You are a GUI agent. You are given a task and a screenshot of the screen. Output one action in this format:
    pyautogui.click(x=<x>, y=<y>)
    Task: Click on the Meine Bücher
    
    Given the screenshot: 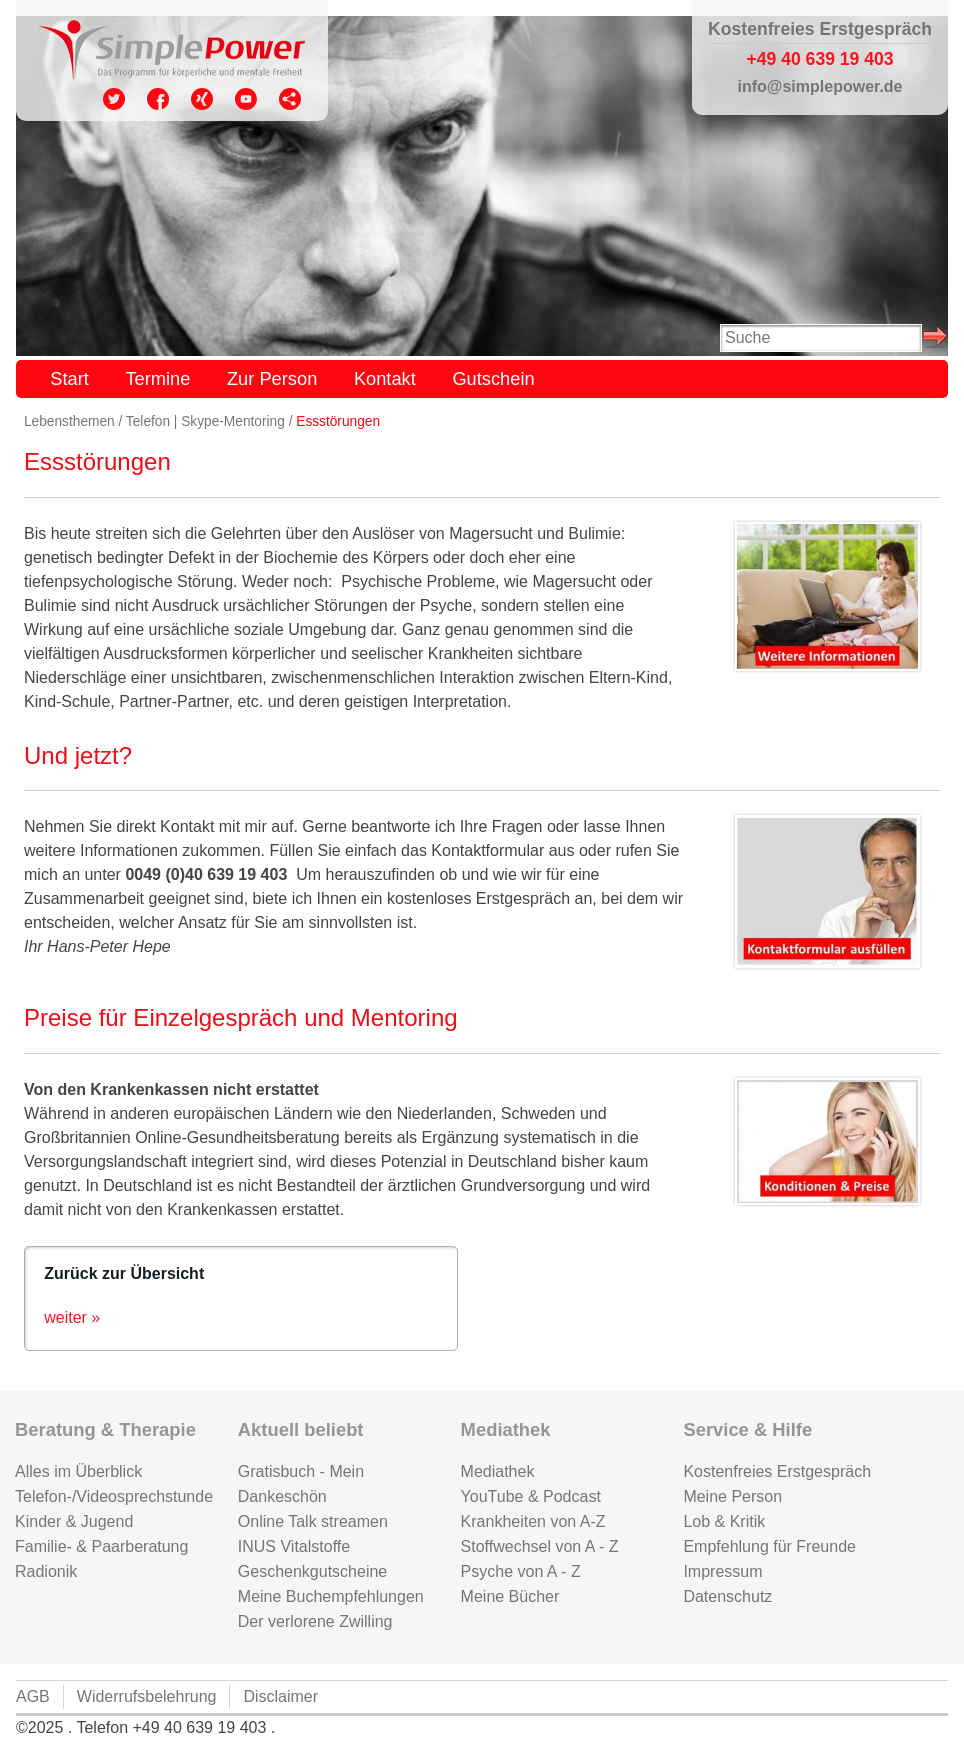 What is the action you would take?
    pyautogui.click(x=510, y=1596)
    